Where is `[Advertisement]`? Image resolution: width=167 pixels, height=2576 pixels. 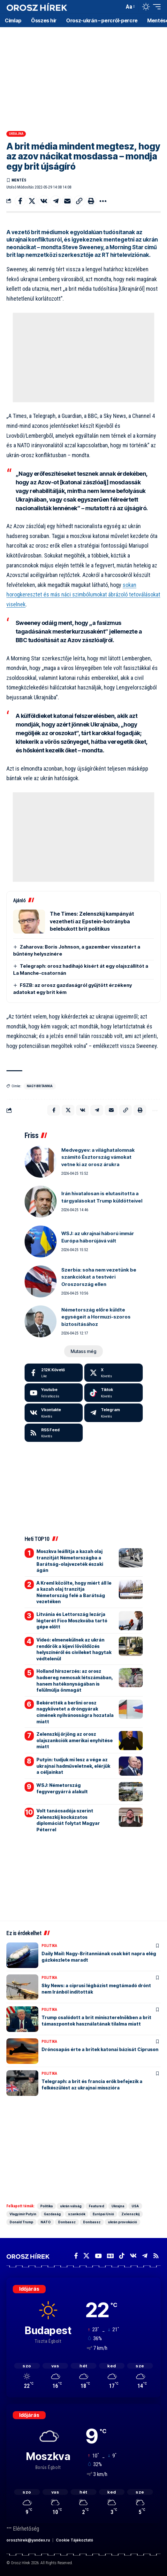 [Advertisement] is located at coordinates (83, 76).